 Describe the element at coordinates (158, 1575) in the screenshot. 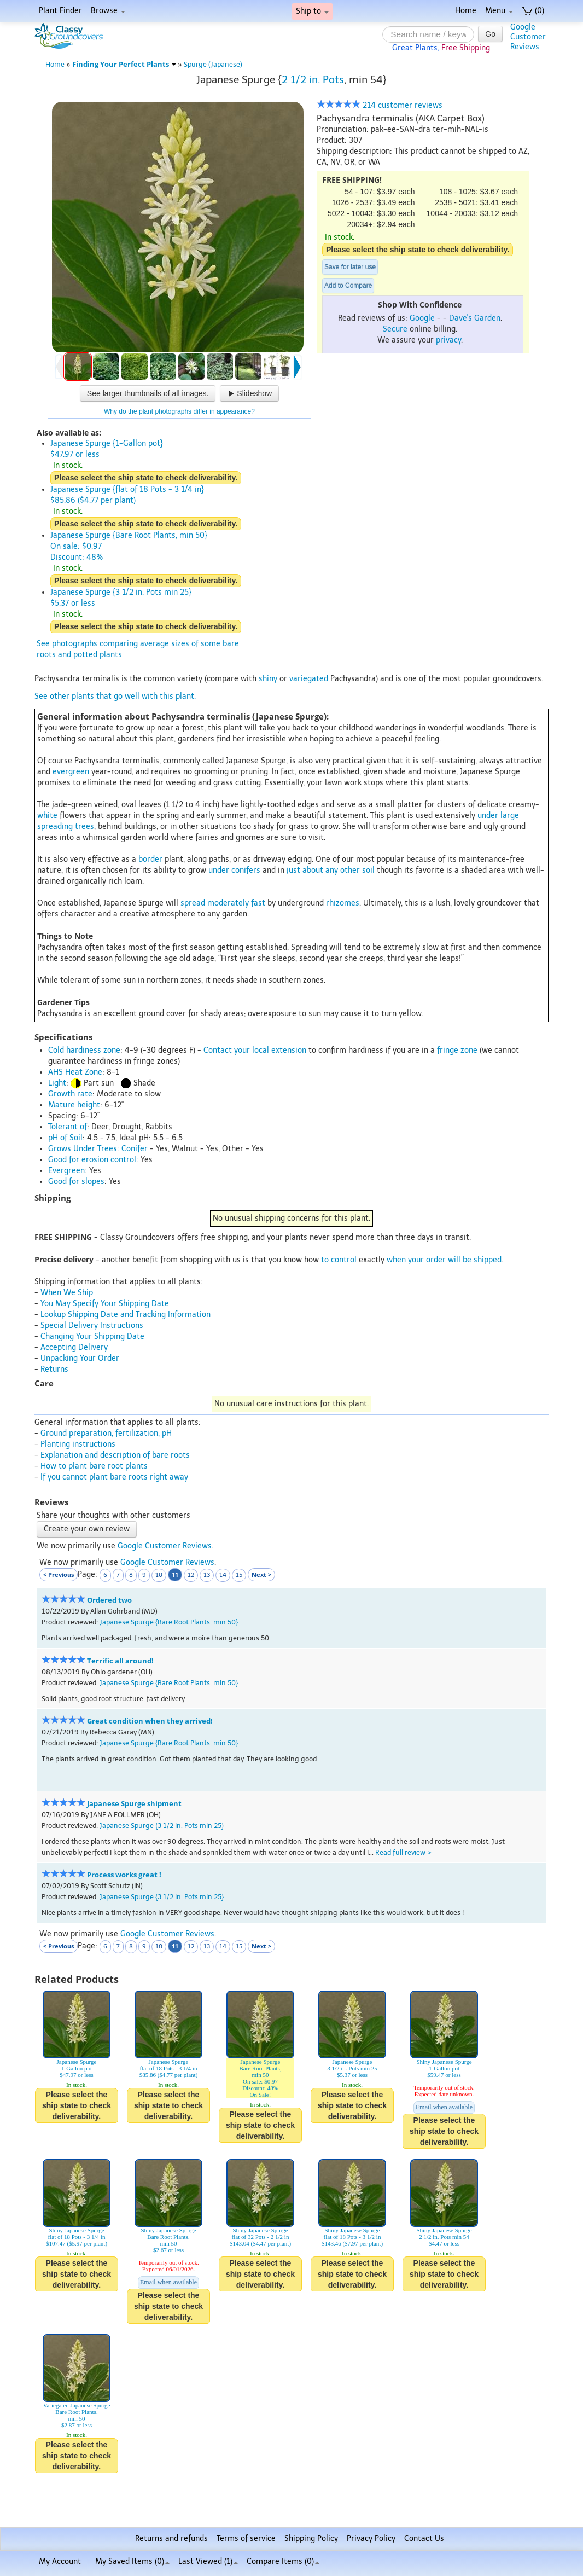

I see `10` at that location.